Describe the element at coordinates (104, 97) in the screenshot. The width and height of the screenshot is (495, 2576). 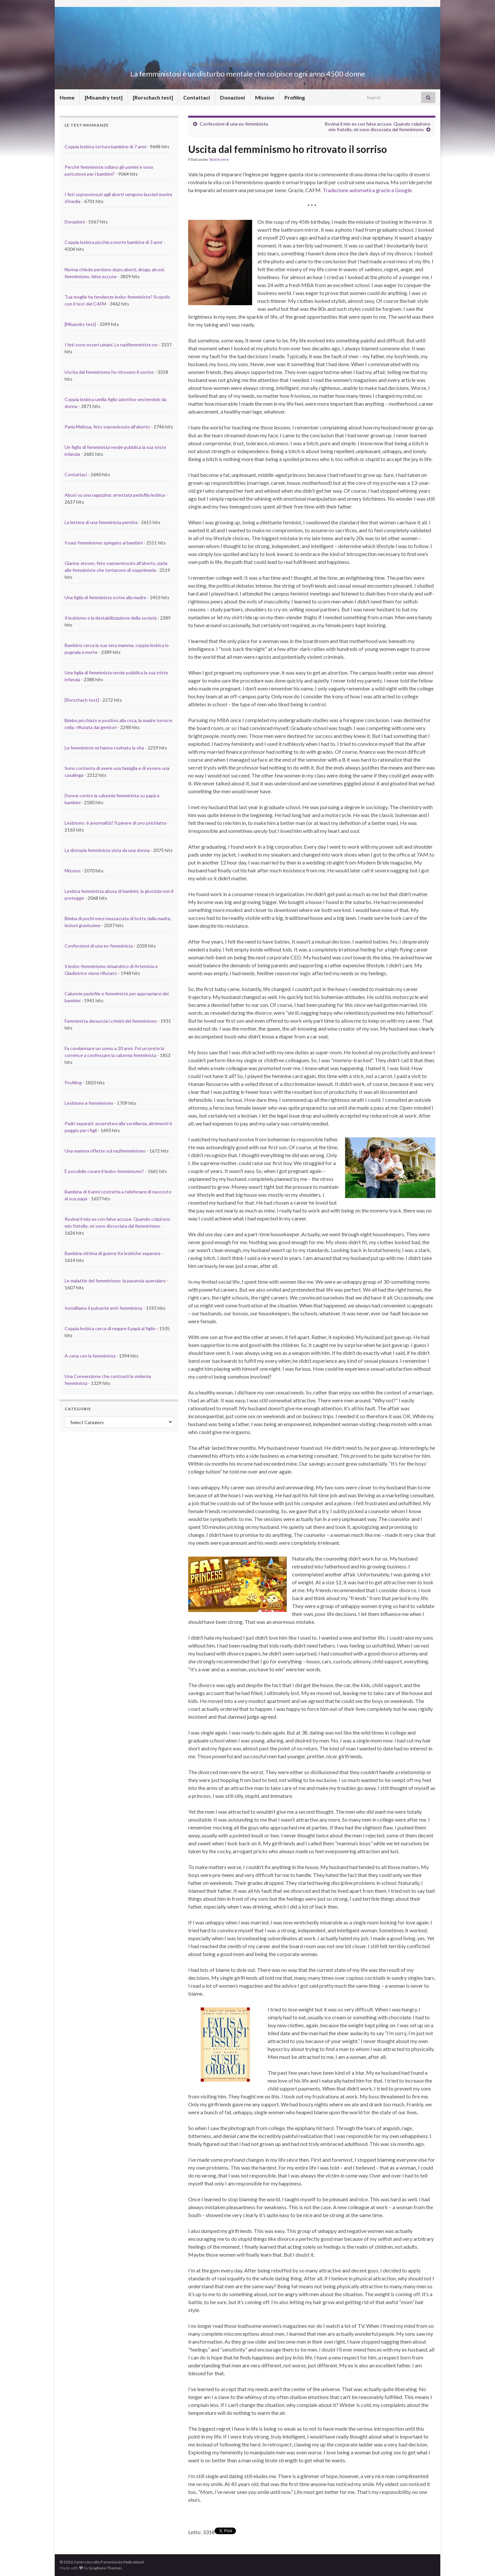
I see `[Misandry test]` at that location.